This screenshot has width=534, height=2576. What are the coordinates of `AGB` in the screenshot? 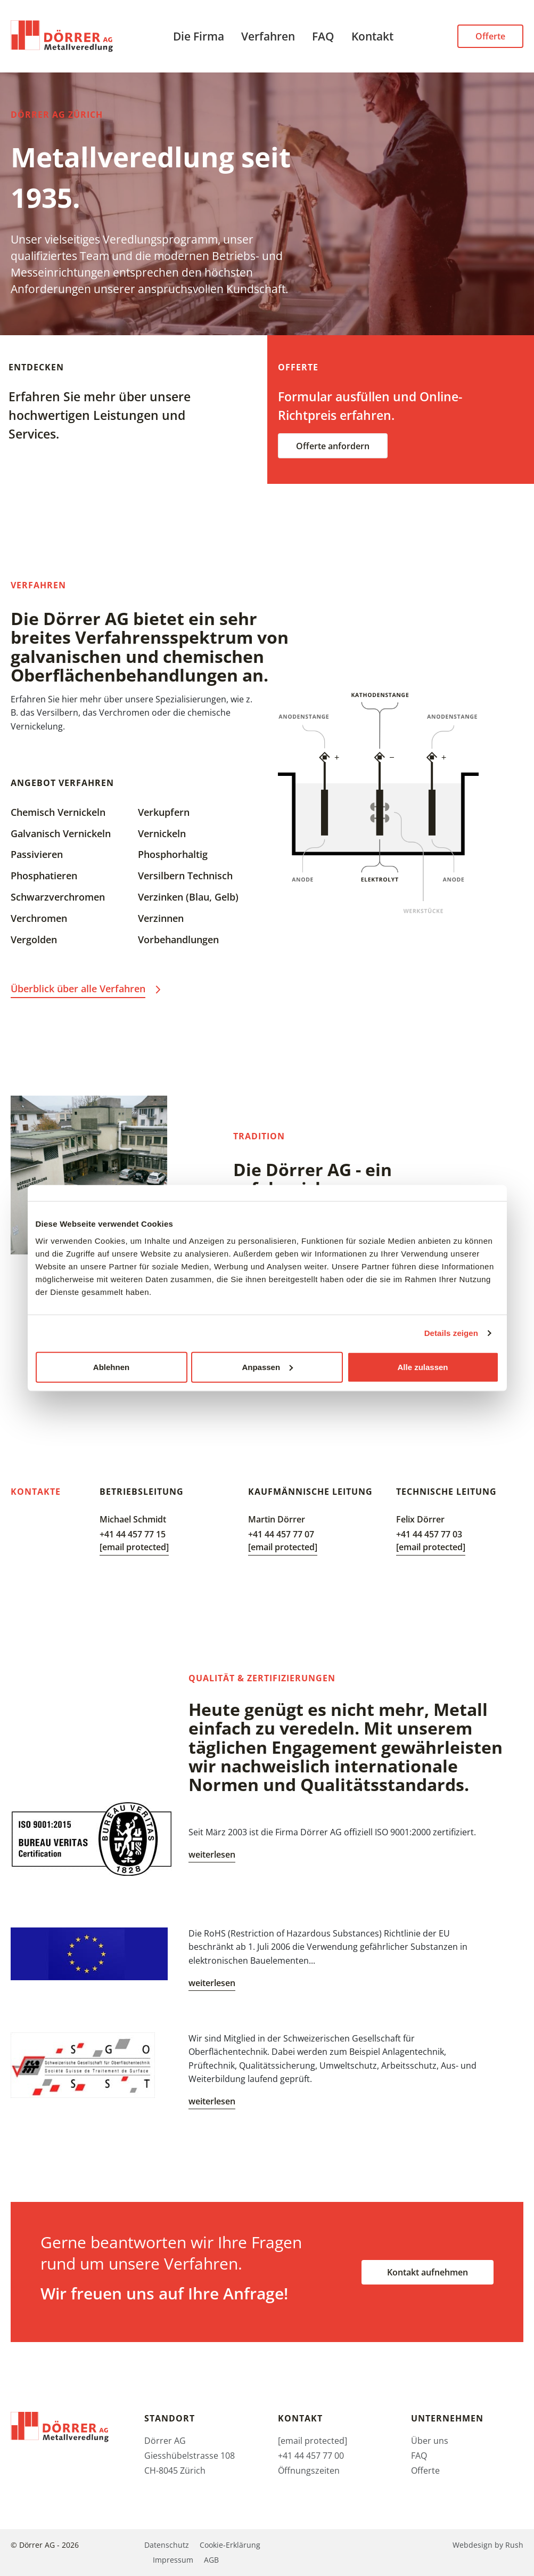 It's located at (211, 2560).